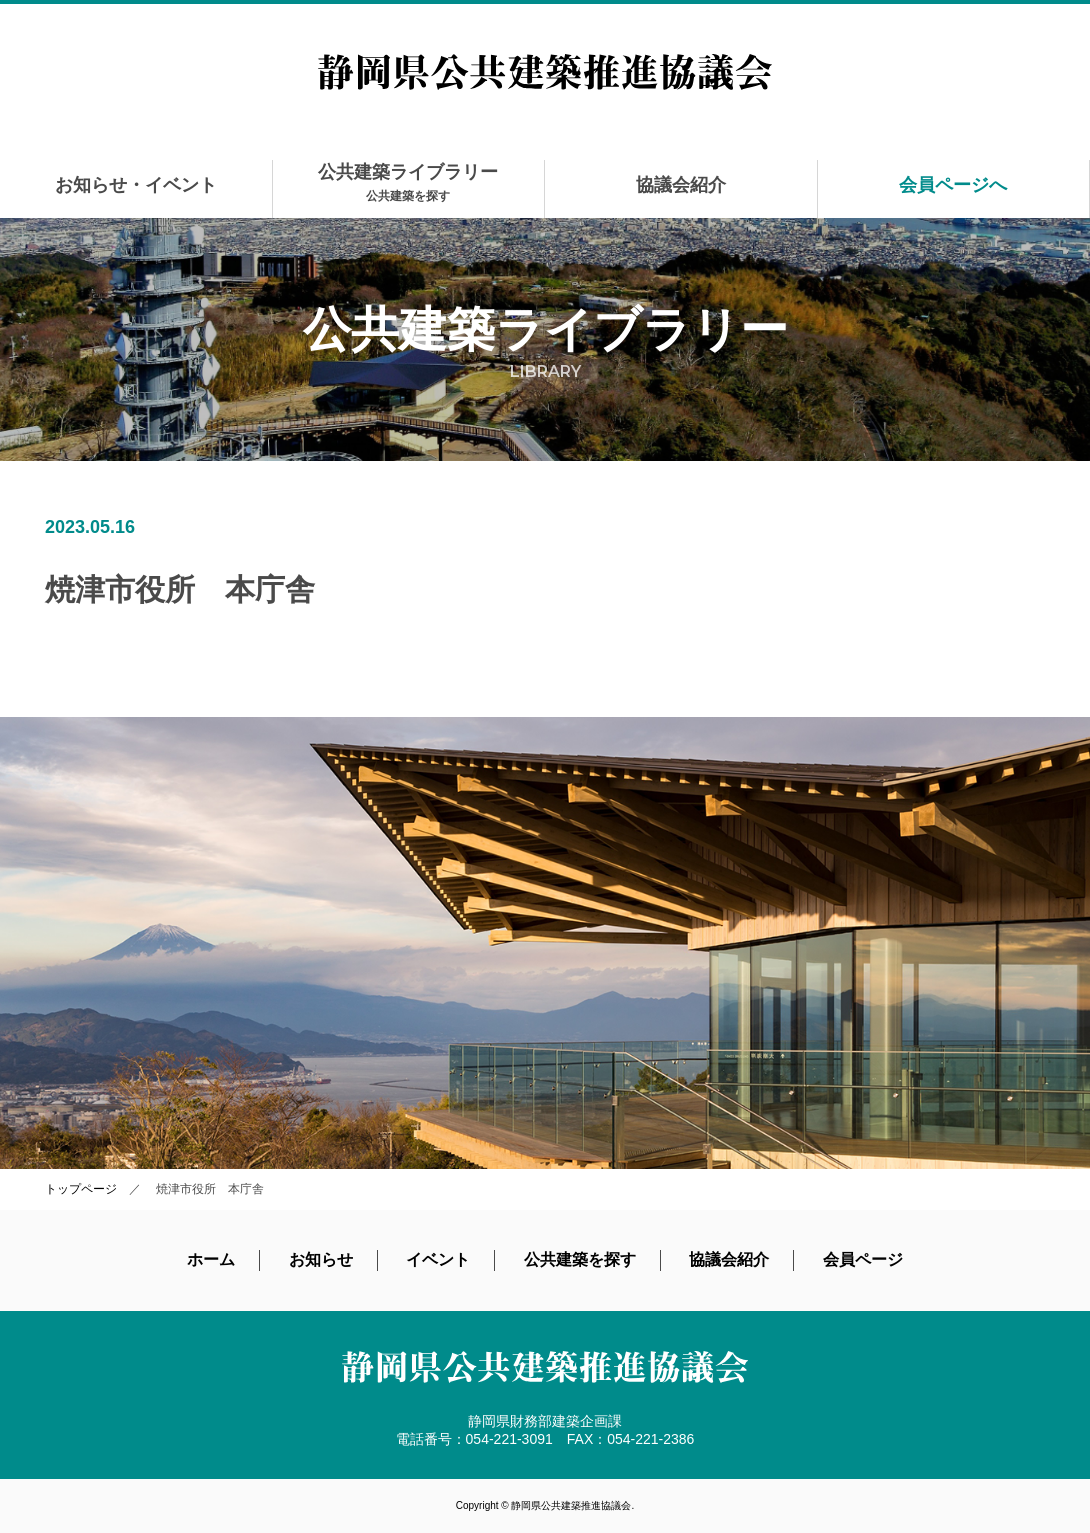 This screenshot has height=1533, width=1090. I want to click on お知らせ・イベント, so click(136, 185).